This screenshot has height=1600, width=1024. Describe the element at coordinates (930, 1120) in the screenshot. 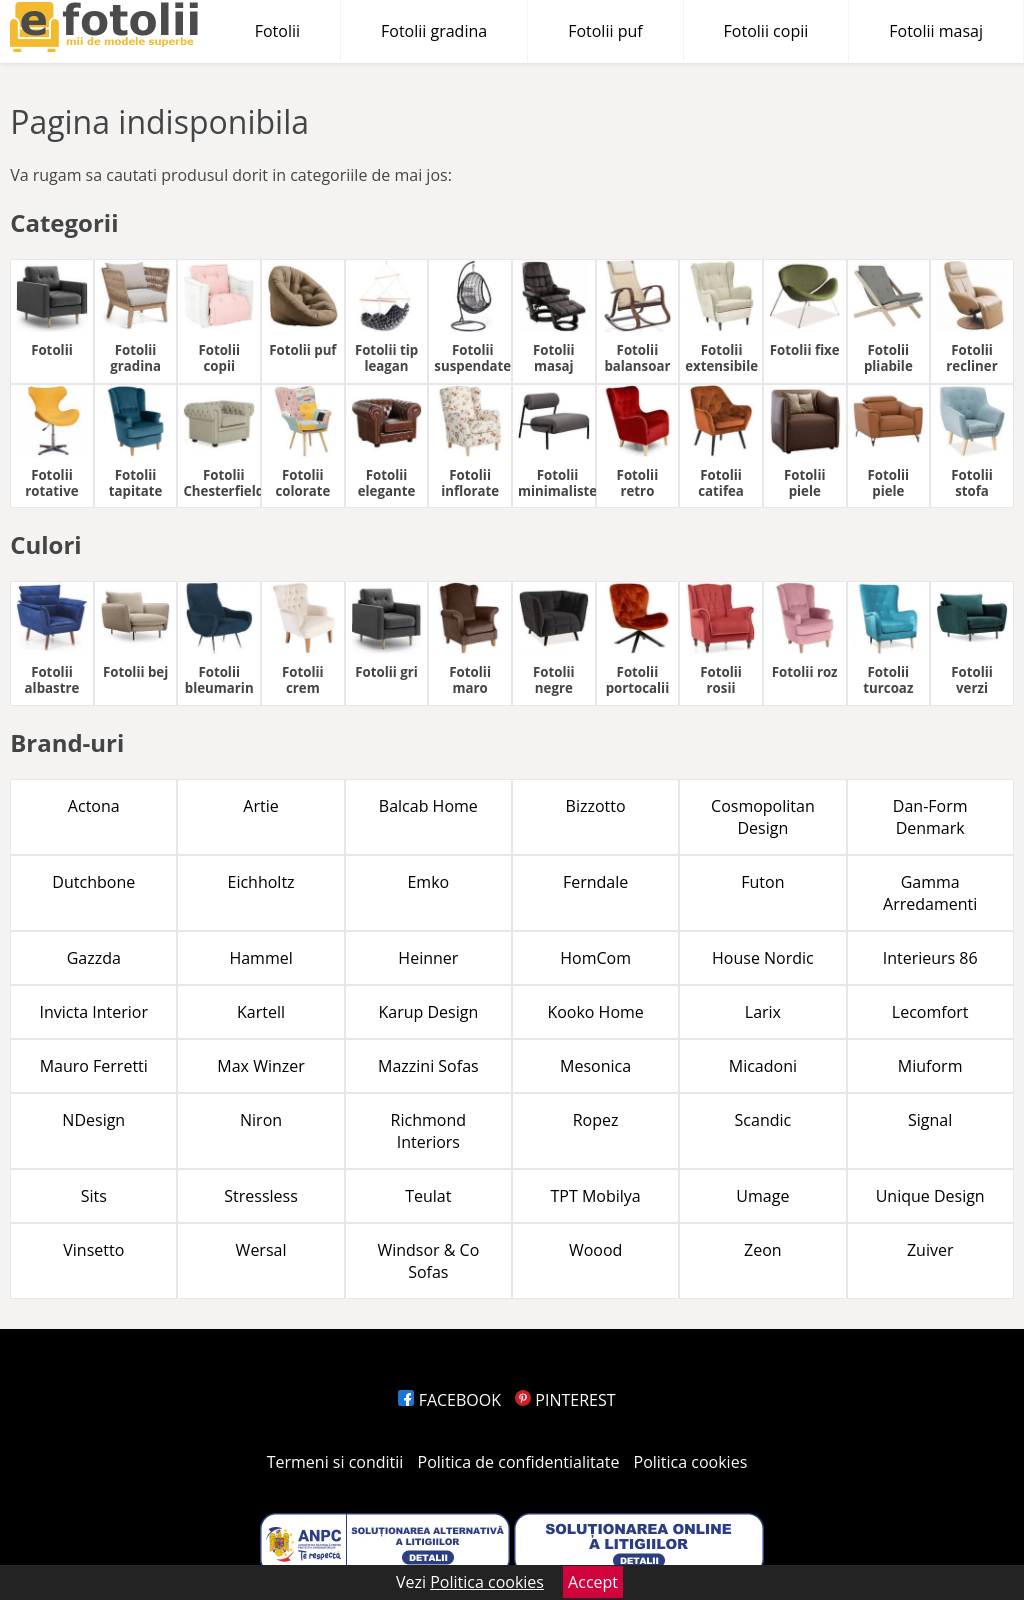

I see `Signal` at that location.